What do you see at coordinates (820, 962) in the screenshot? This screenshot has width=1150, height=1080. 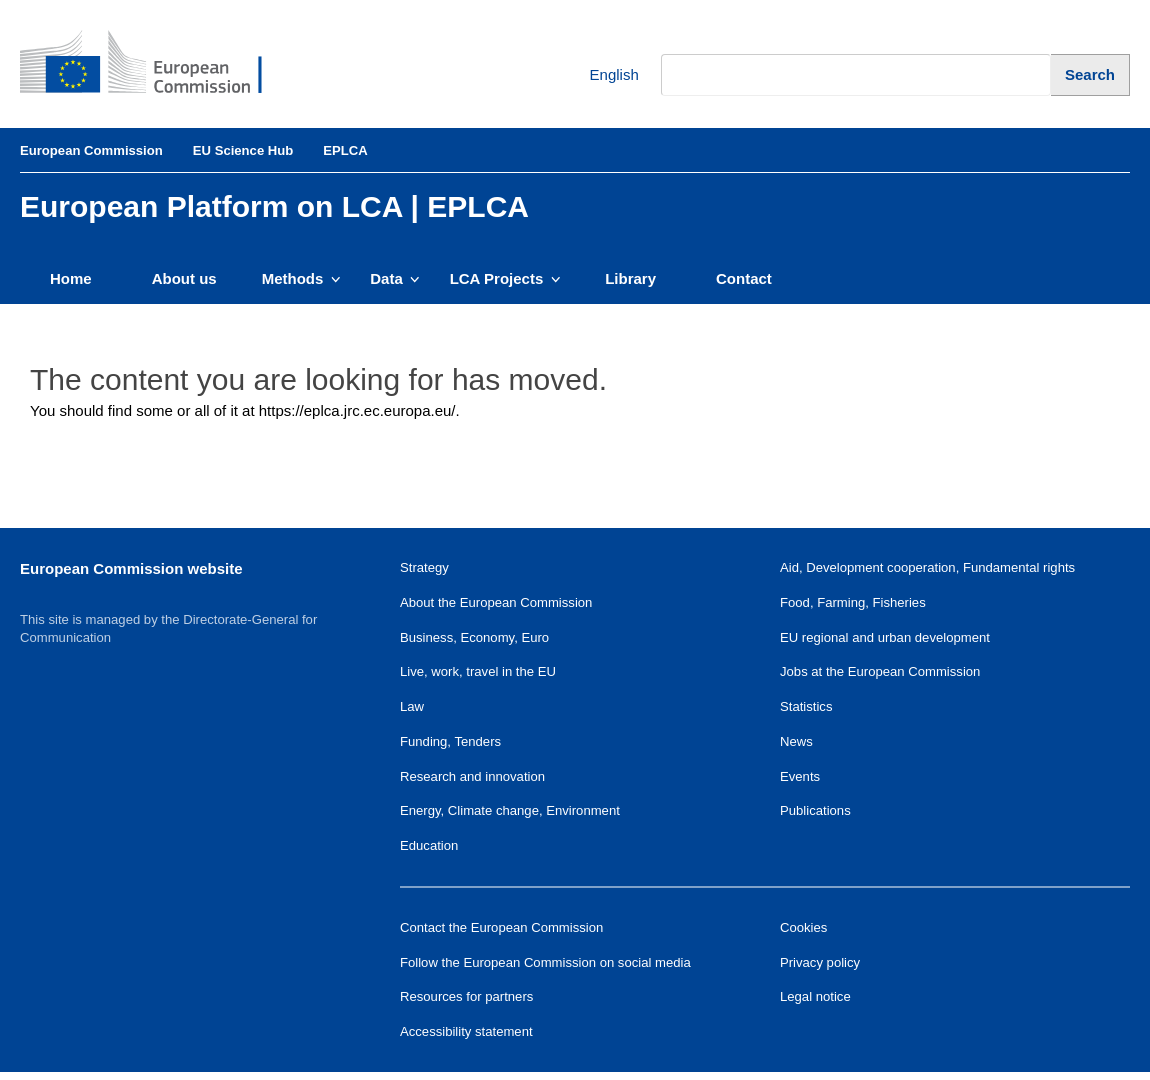 I see `Privacy policy` at bounding box center [820, 962].